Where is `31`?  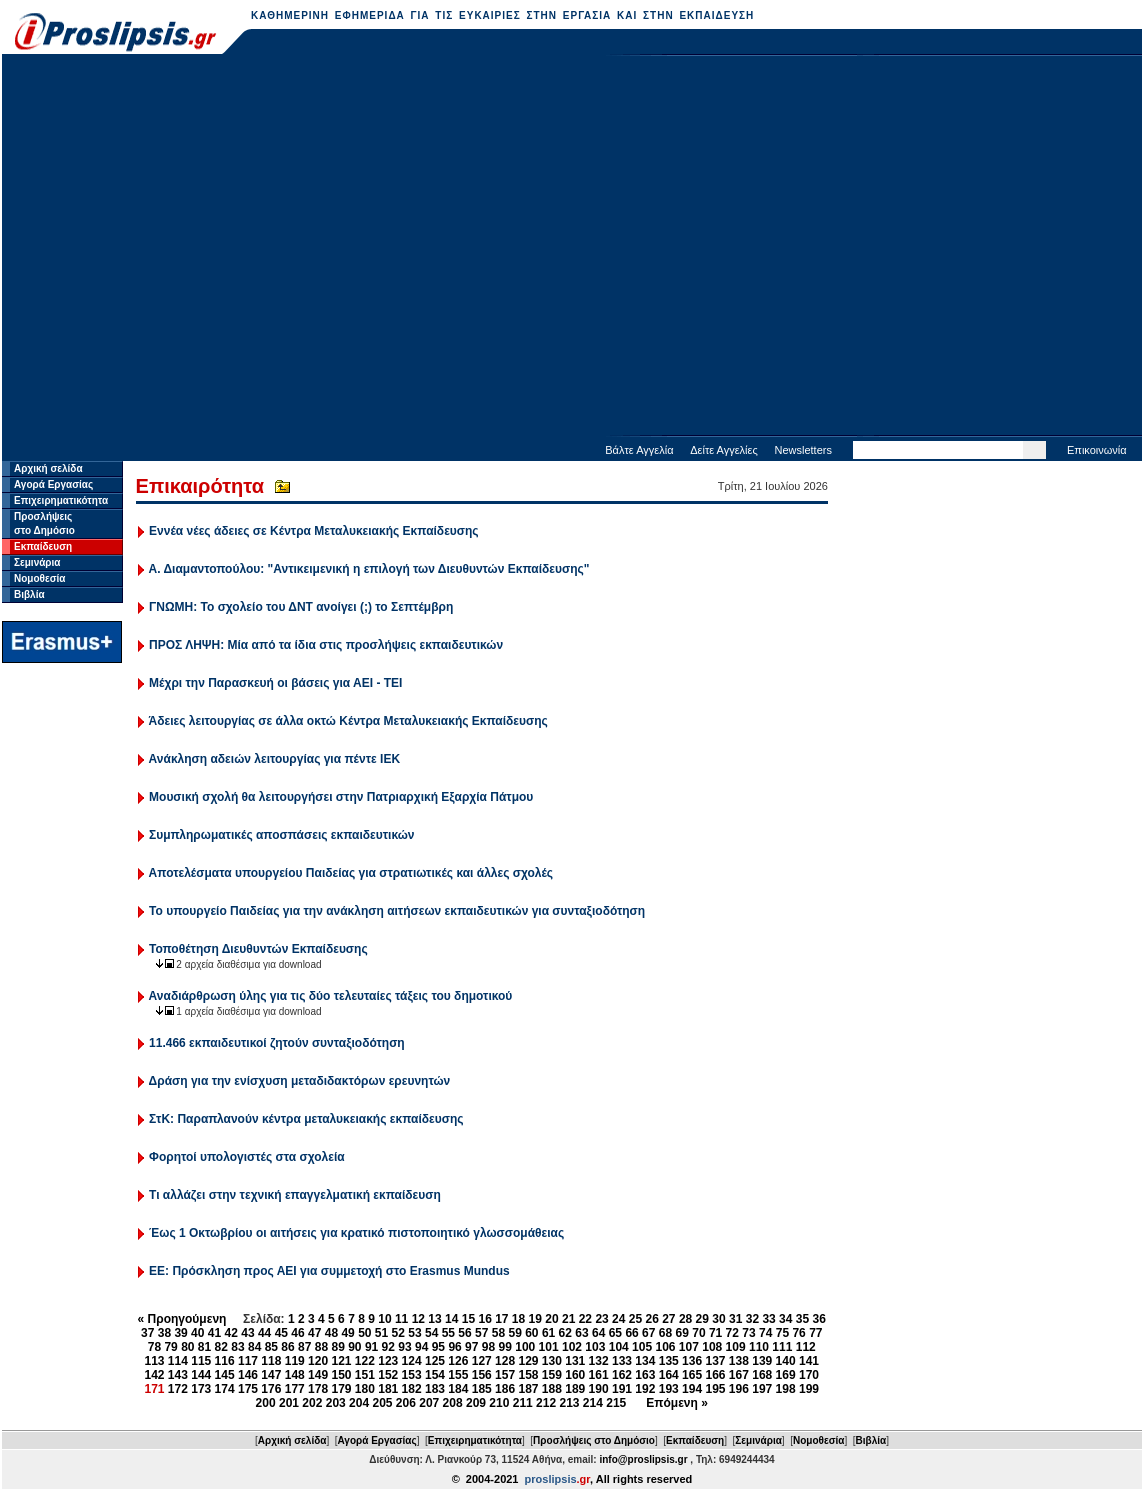 31 is located at coordinates (735, 1319).